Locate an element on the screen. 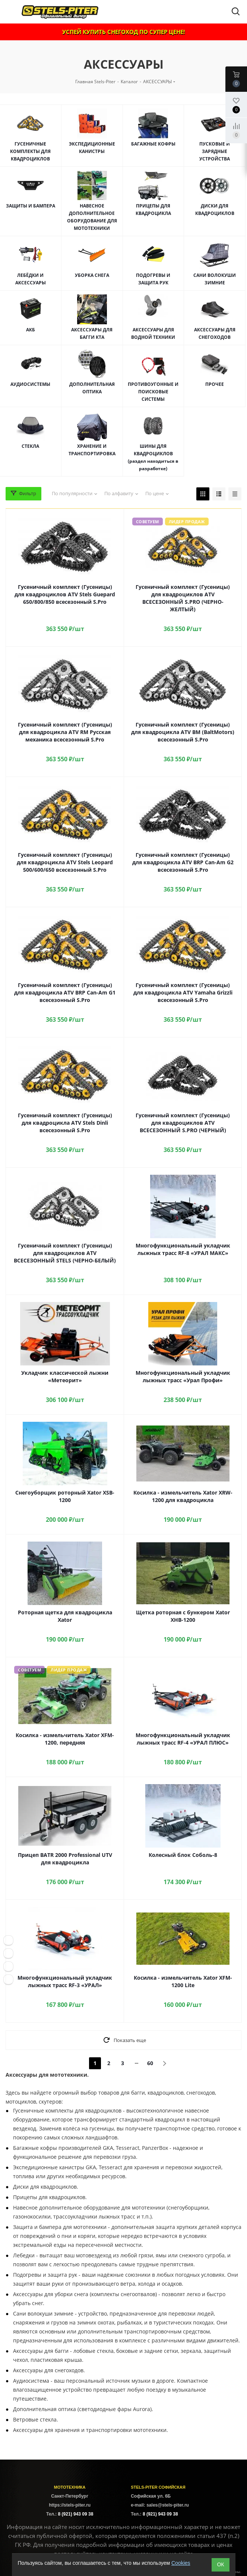 This screenshot has height=2576, width=247. СТЕКЛА is located at coordinates (30, 446).